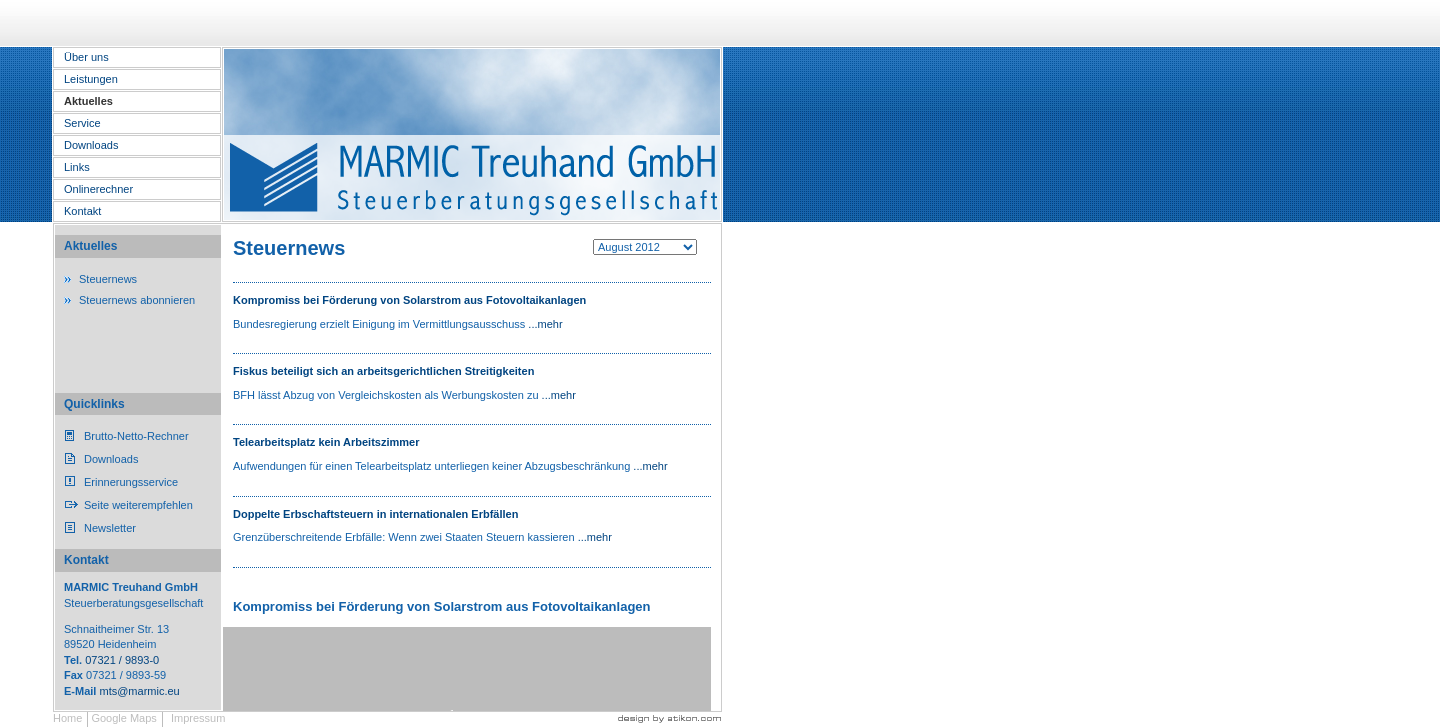 Image resolution: width=1440 pixels, height=727 pixels. What do you see at coordinates (110, 528) in the screenshot?
I see `Newsletter` at bounding box center [110, 528].